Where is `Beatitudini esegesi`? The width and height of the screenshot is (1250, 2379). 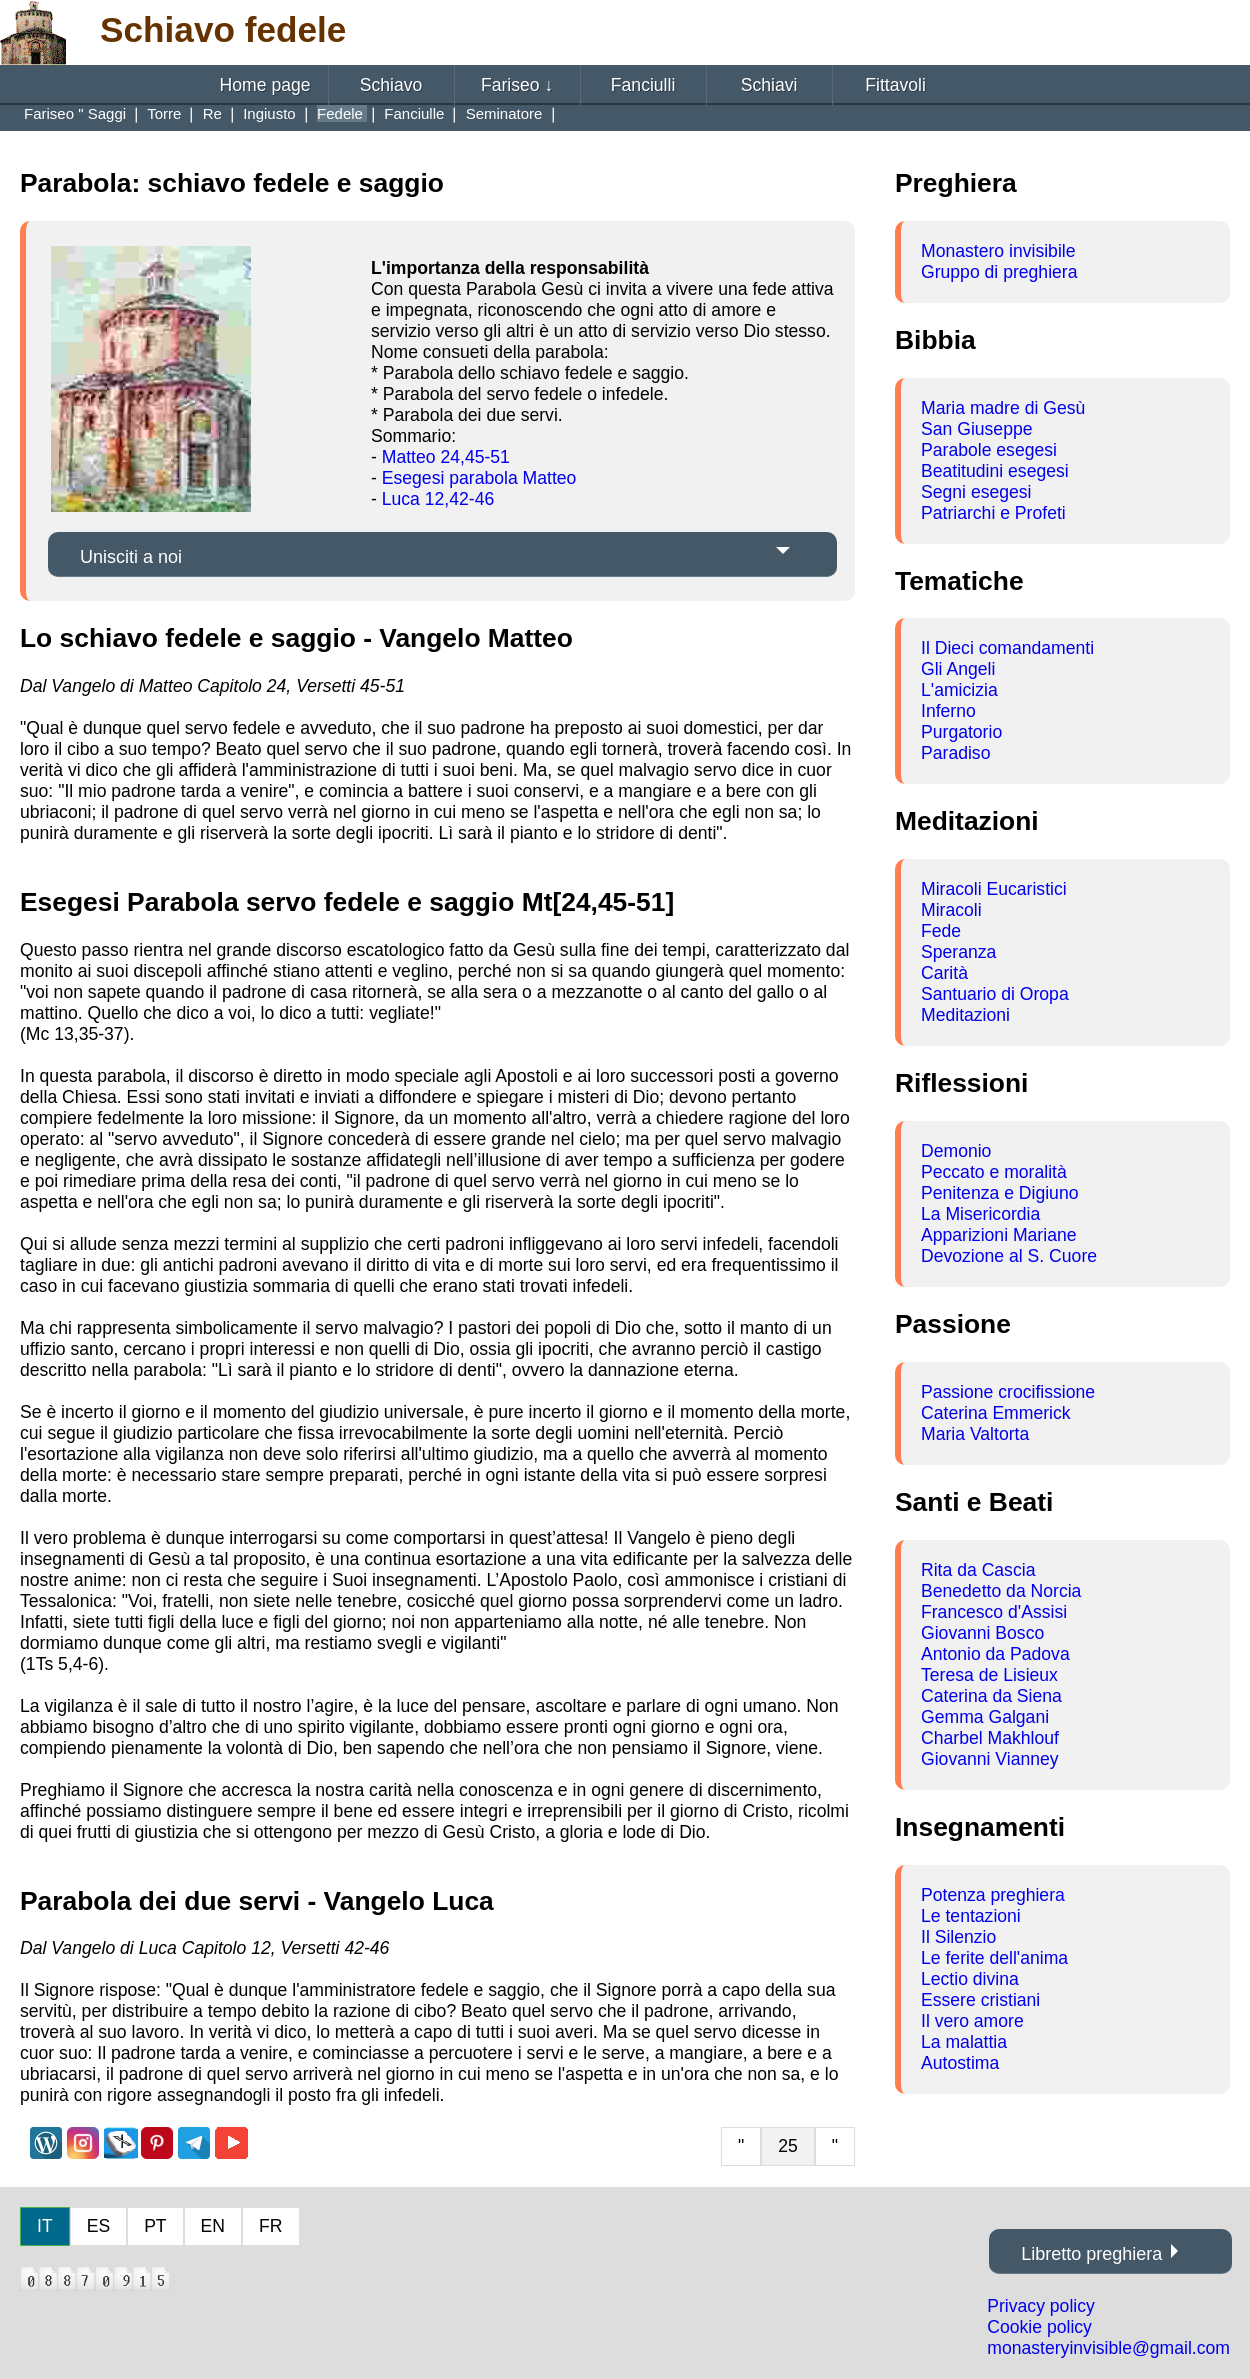
Beatitudini esegesi is located at coordinates (995, 471).